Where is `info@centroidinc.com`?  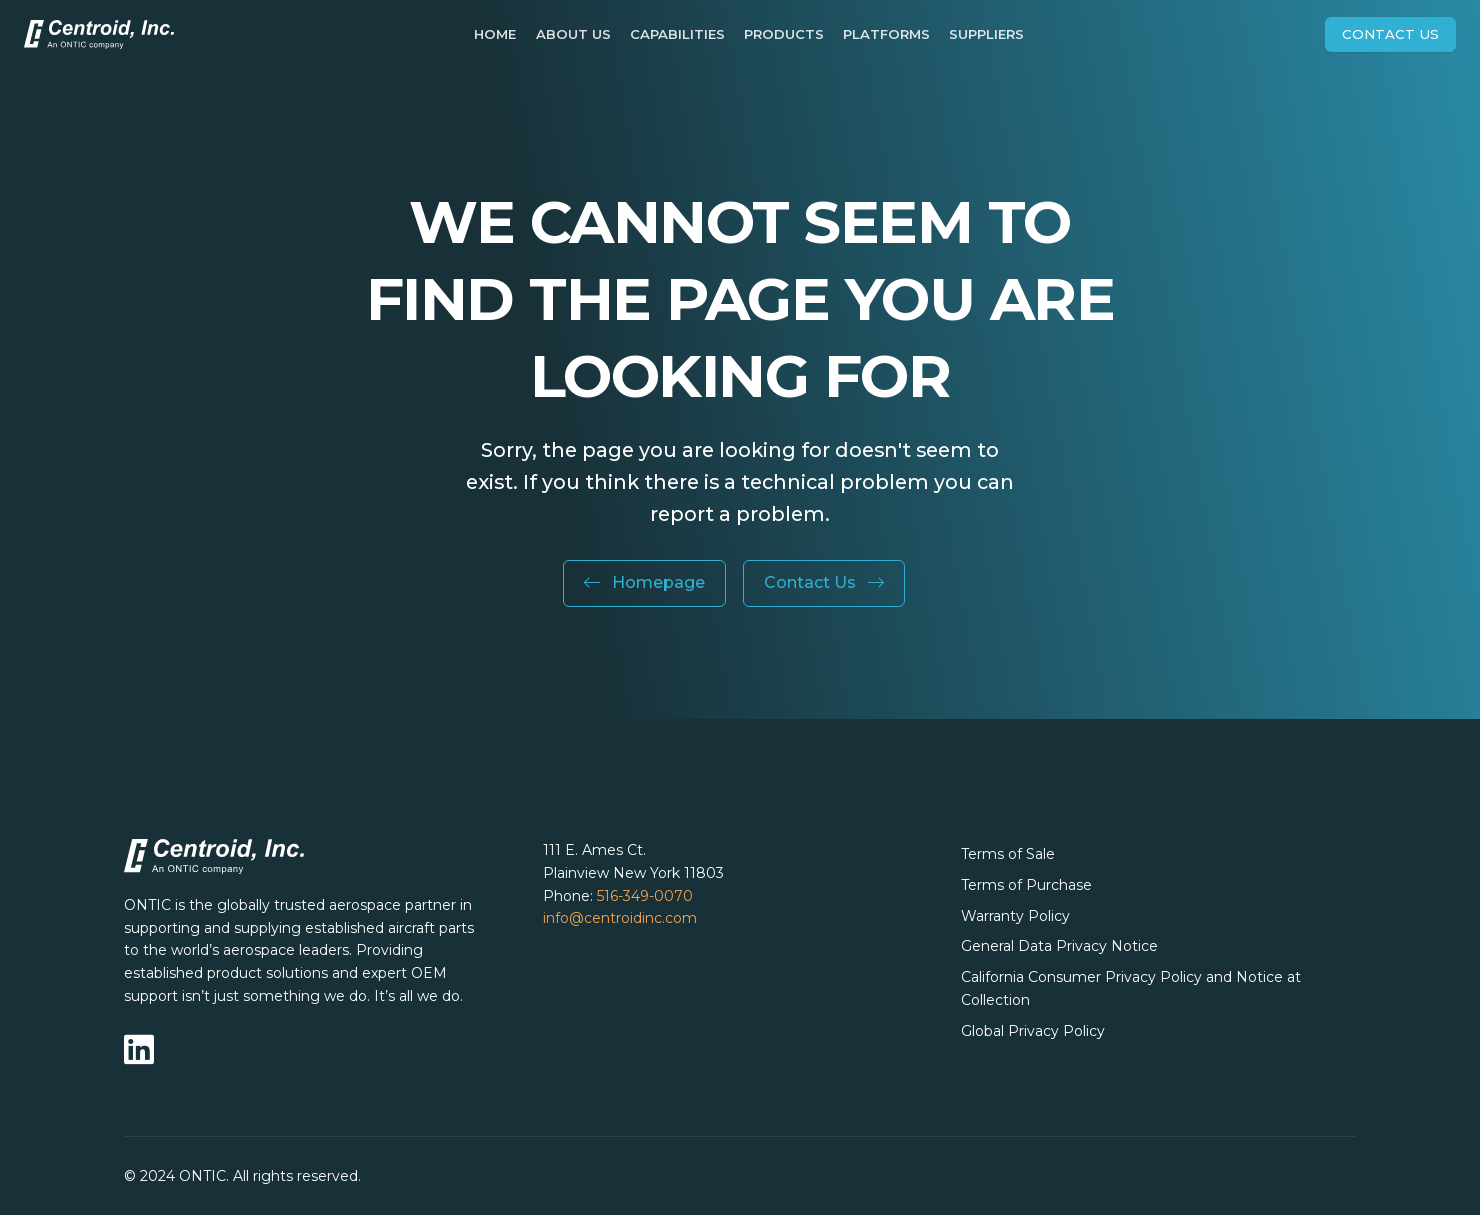 info@centroidinc.com is located at coordinates (620, 918).